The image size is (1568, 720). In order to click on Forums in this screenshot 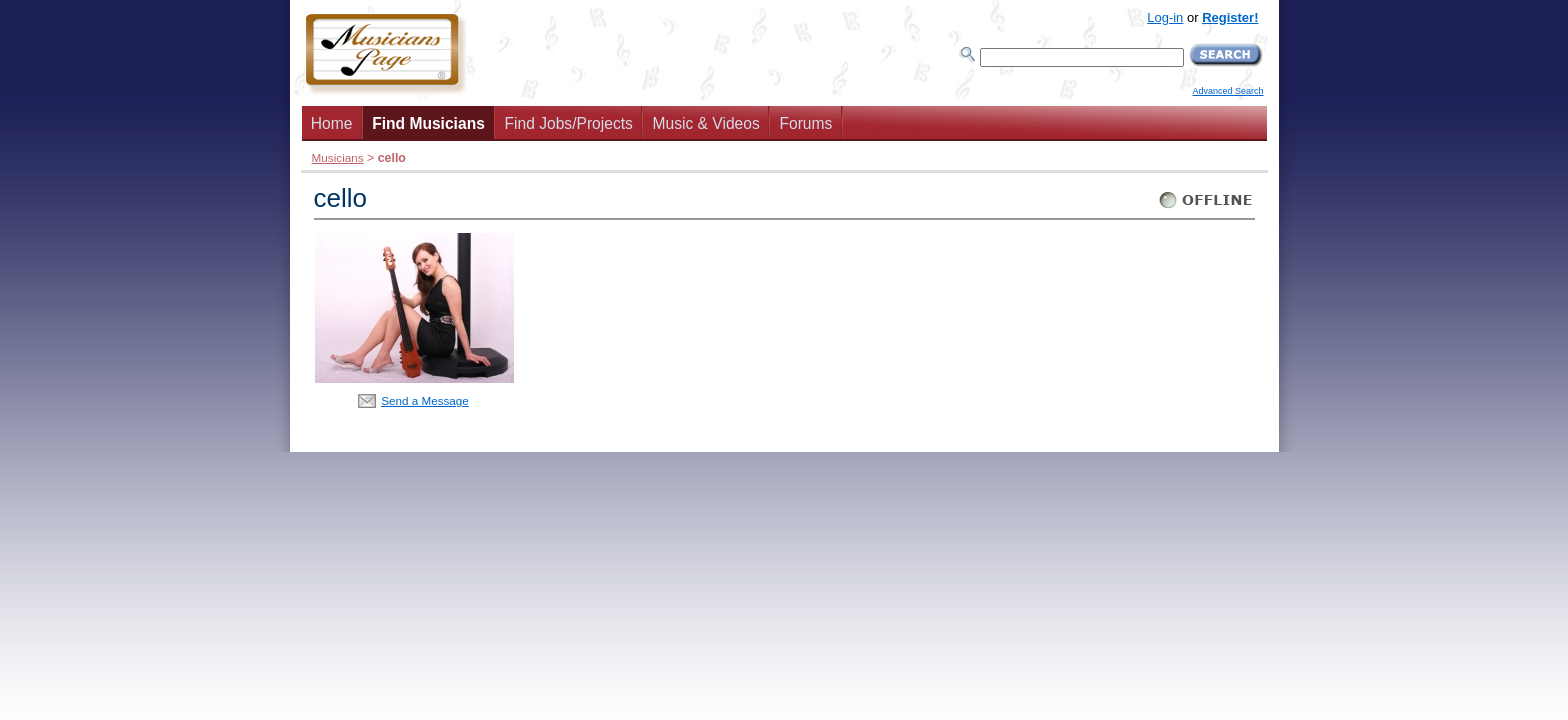, I will do `click(805, 123)`.